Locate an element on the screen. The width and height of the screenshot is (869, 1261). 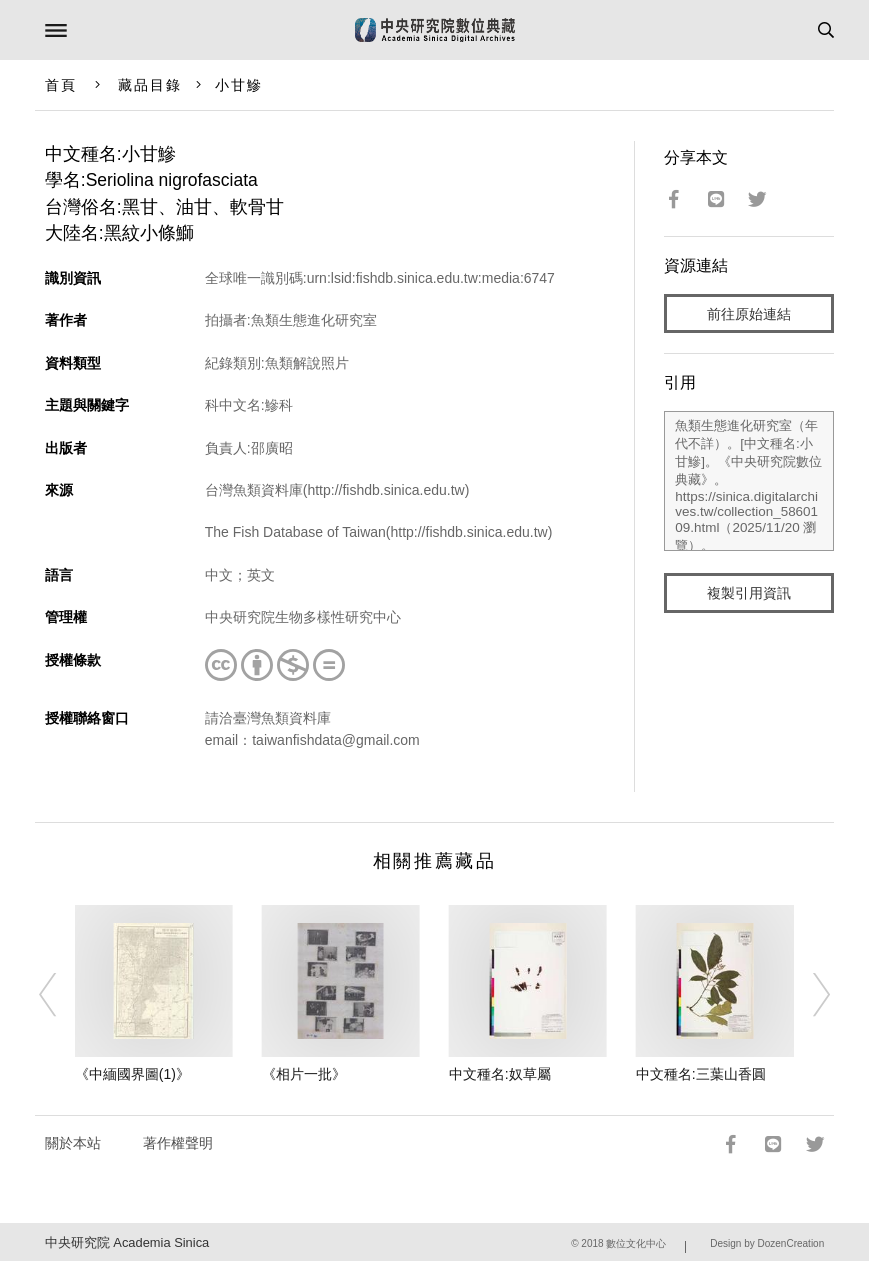
前往原始連結 is located at coordinates (749, 314).